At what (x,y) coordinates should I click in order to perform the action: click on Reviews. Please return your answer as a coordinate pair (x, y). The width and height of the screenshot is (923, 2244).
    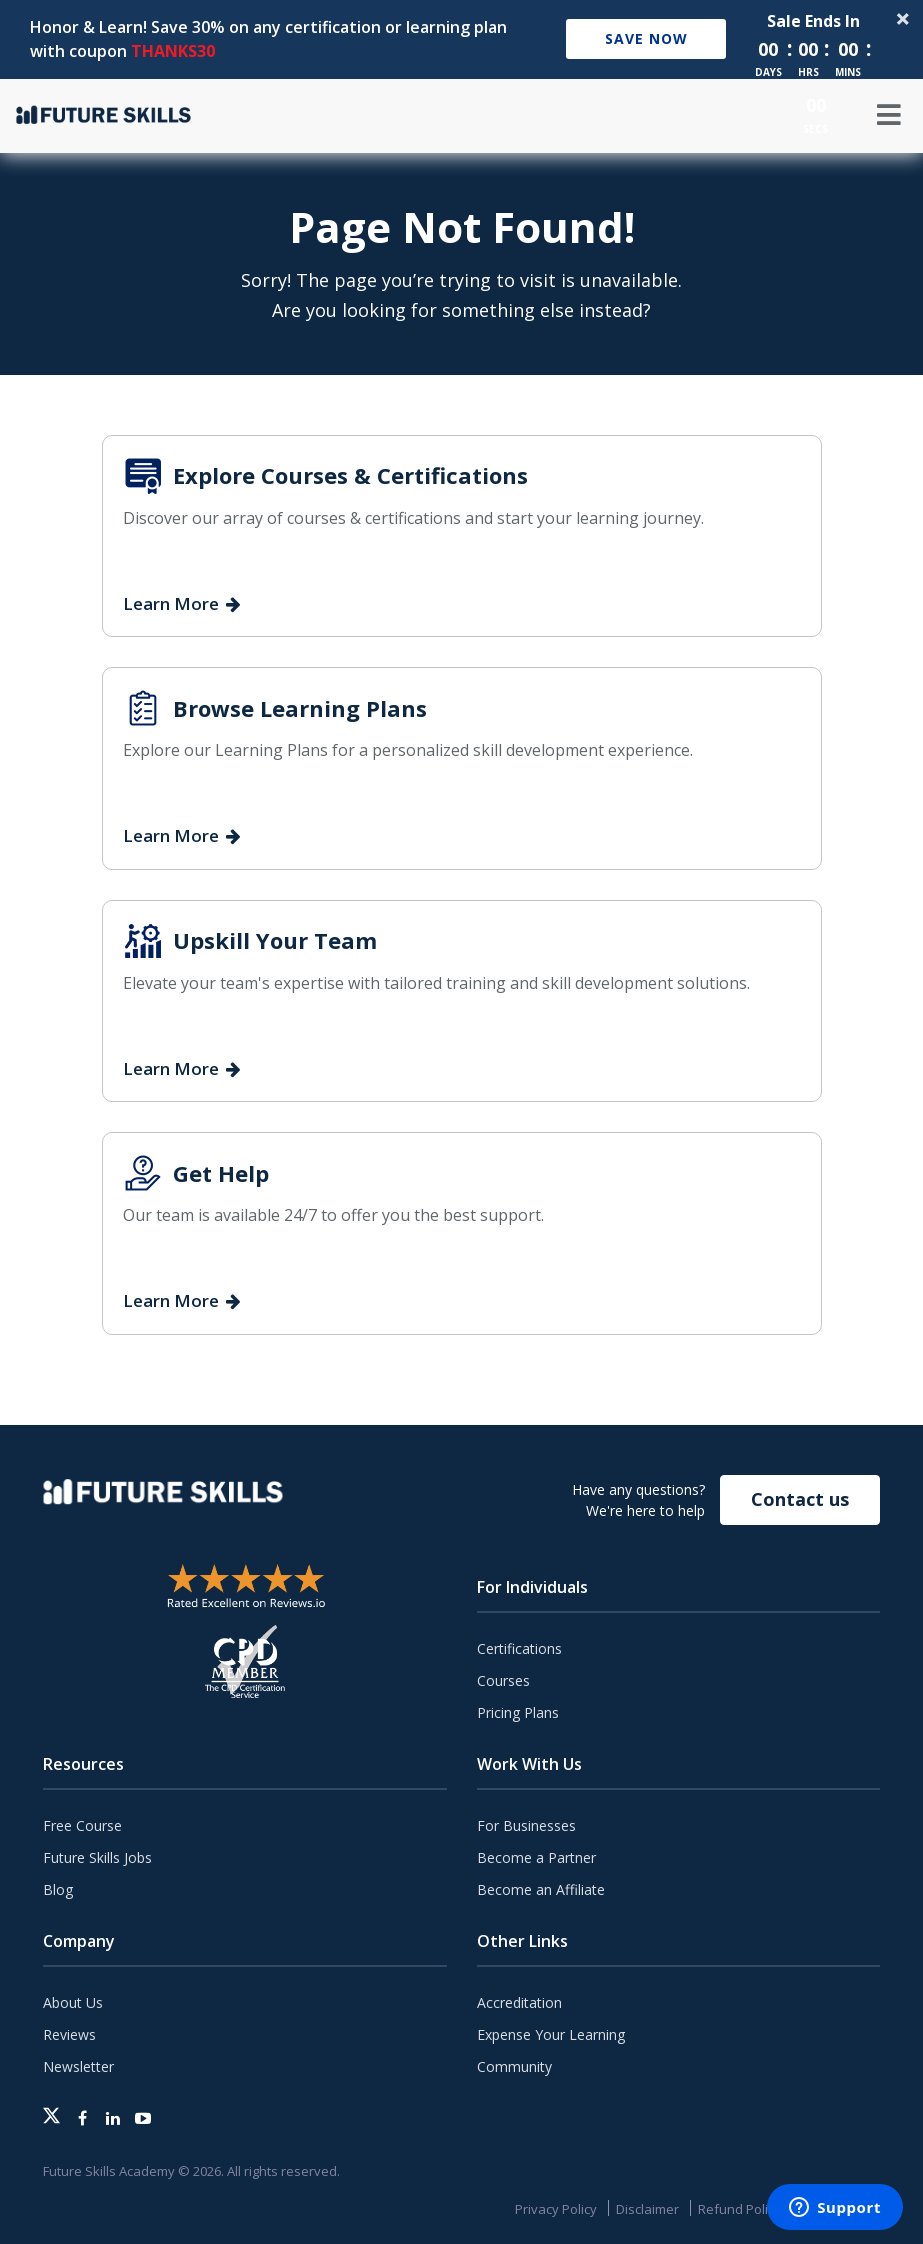
    Looking at the image, I should click on (69, 2034).